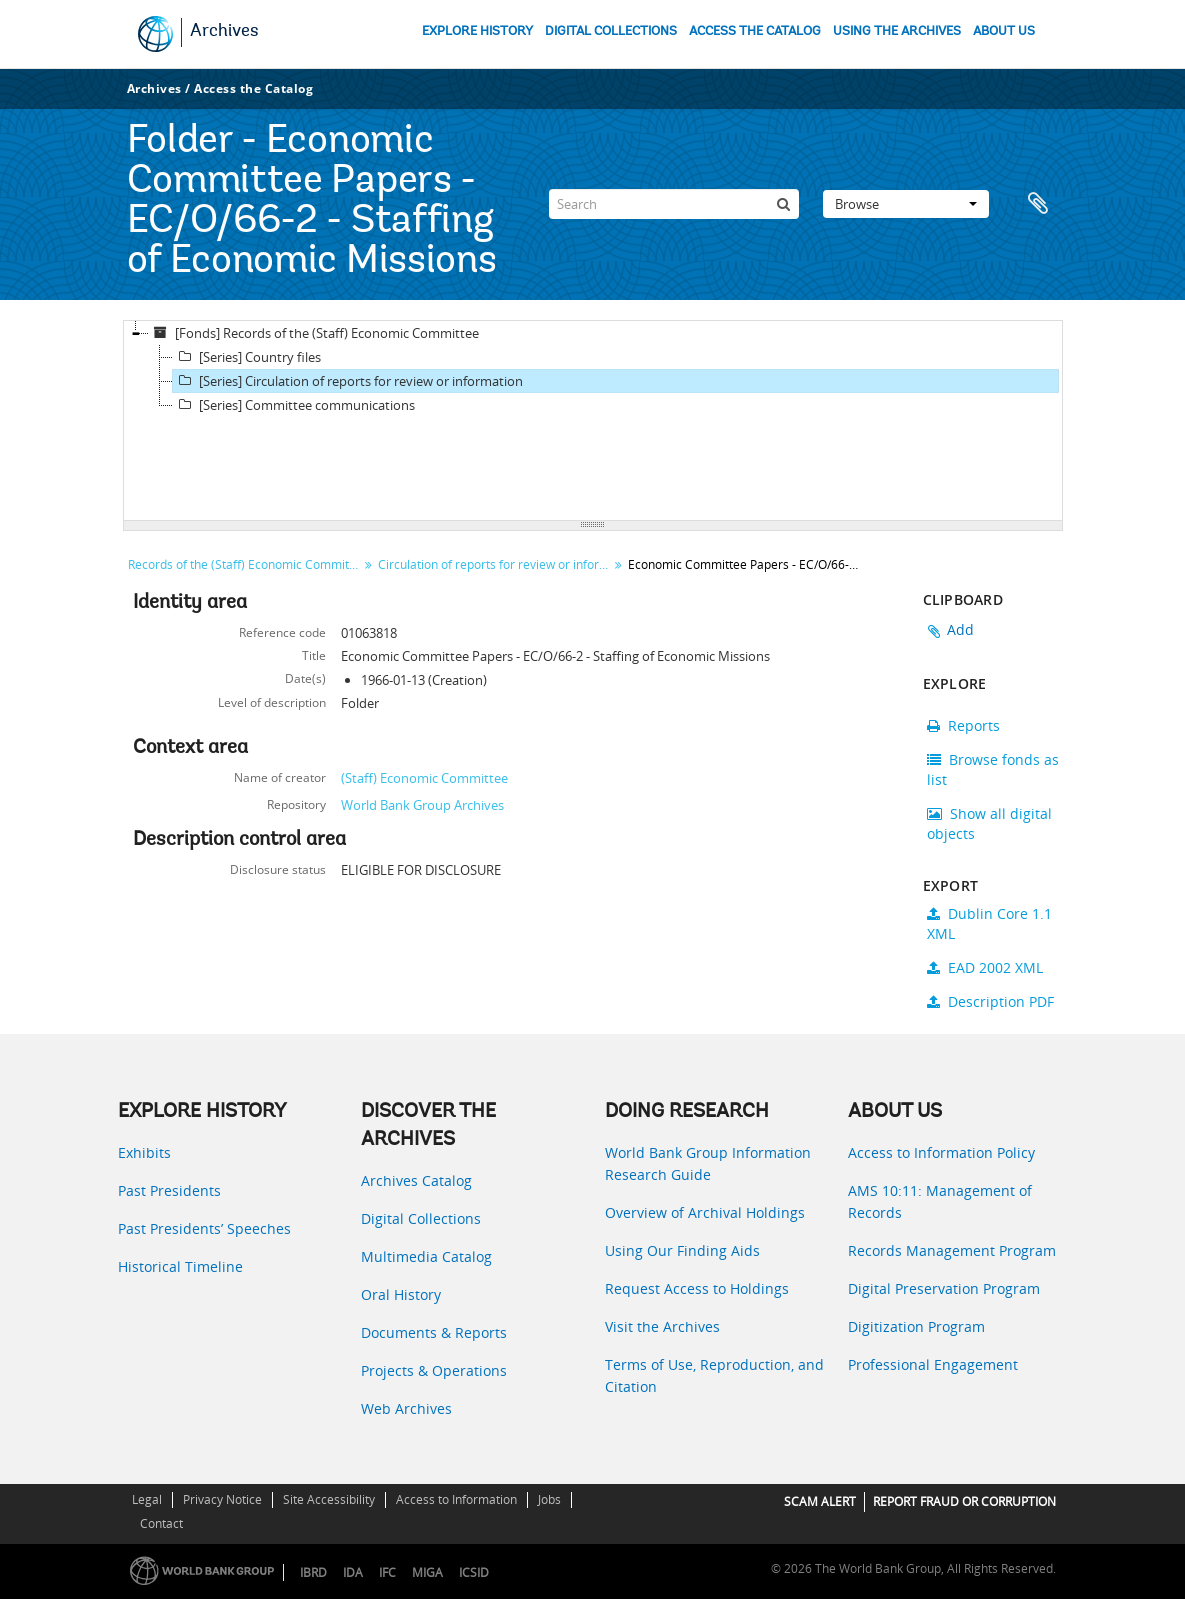 This screenshot has height=1599, width=1185. What do you see at coordinates (406, 1408) in the screenshot?
I see `Web Archives` at bounding box center [406, 1408].